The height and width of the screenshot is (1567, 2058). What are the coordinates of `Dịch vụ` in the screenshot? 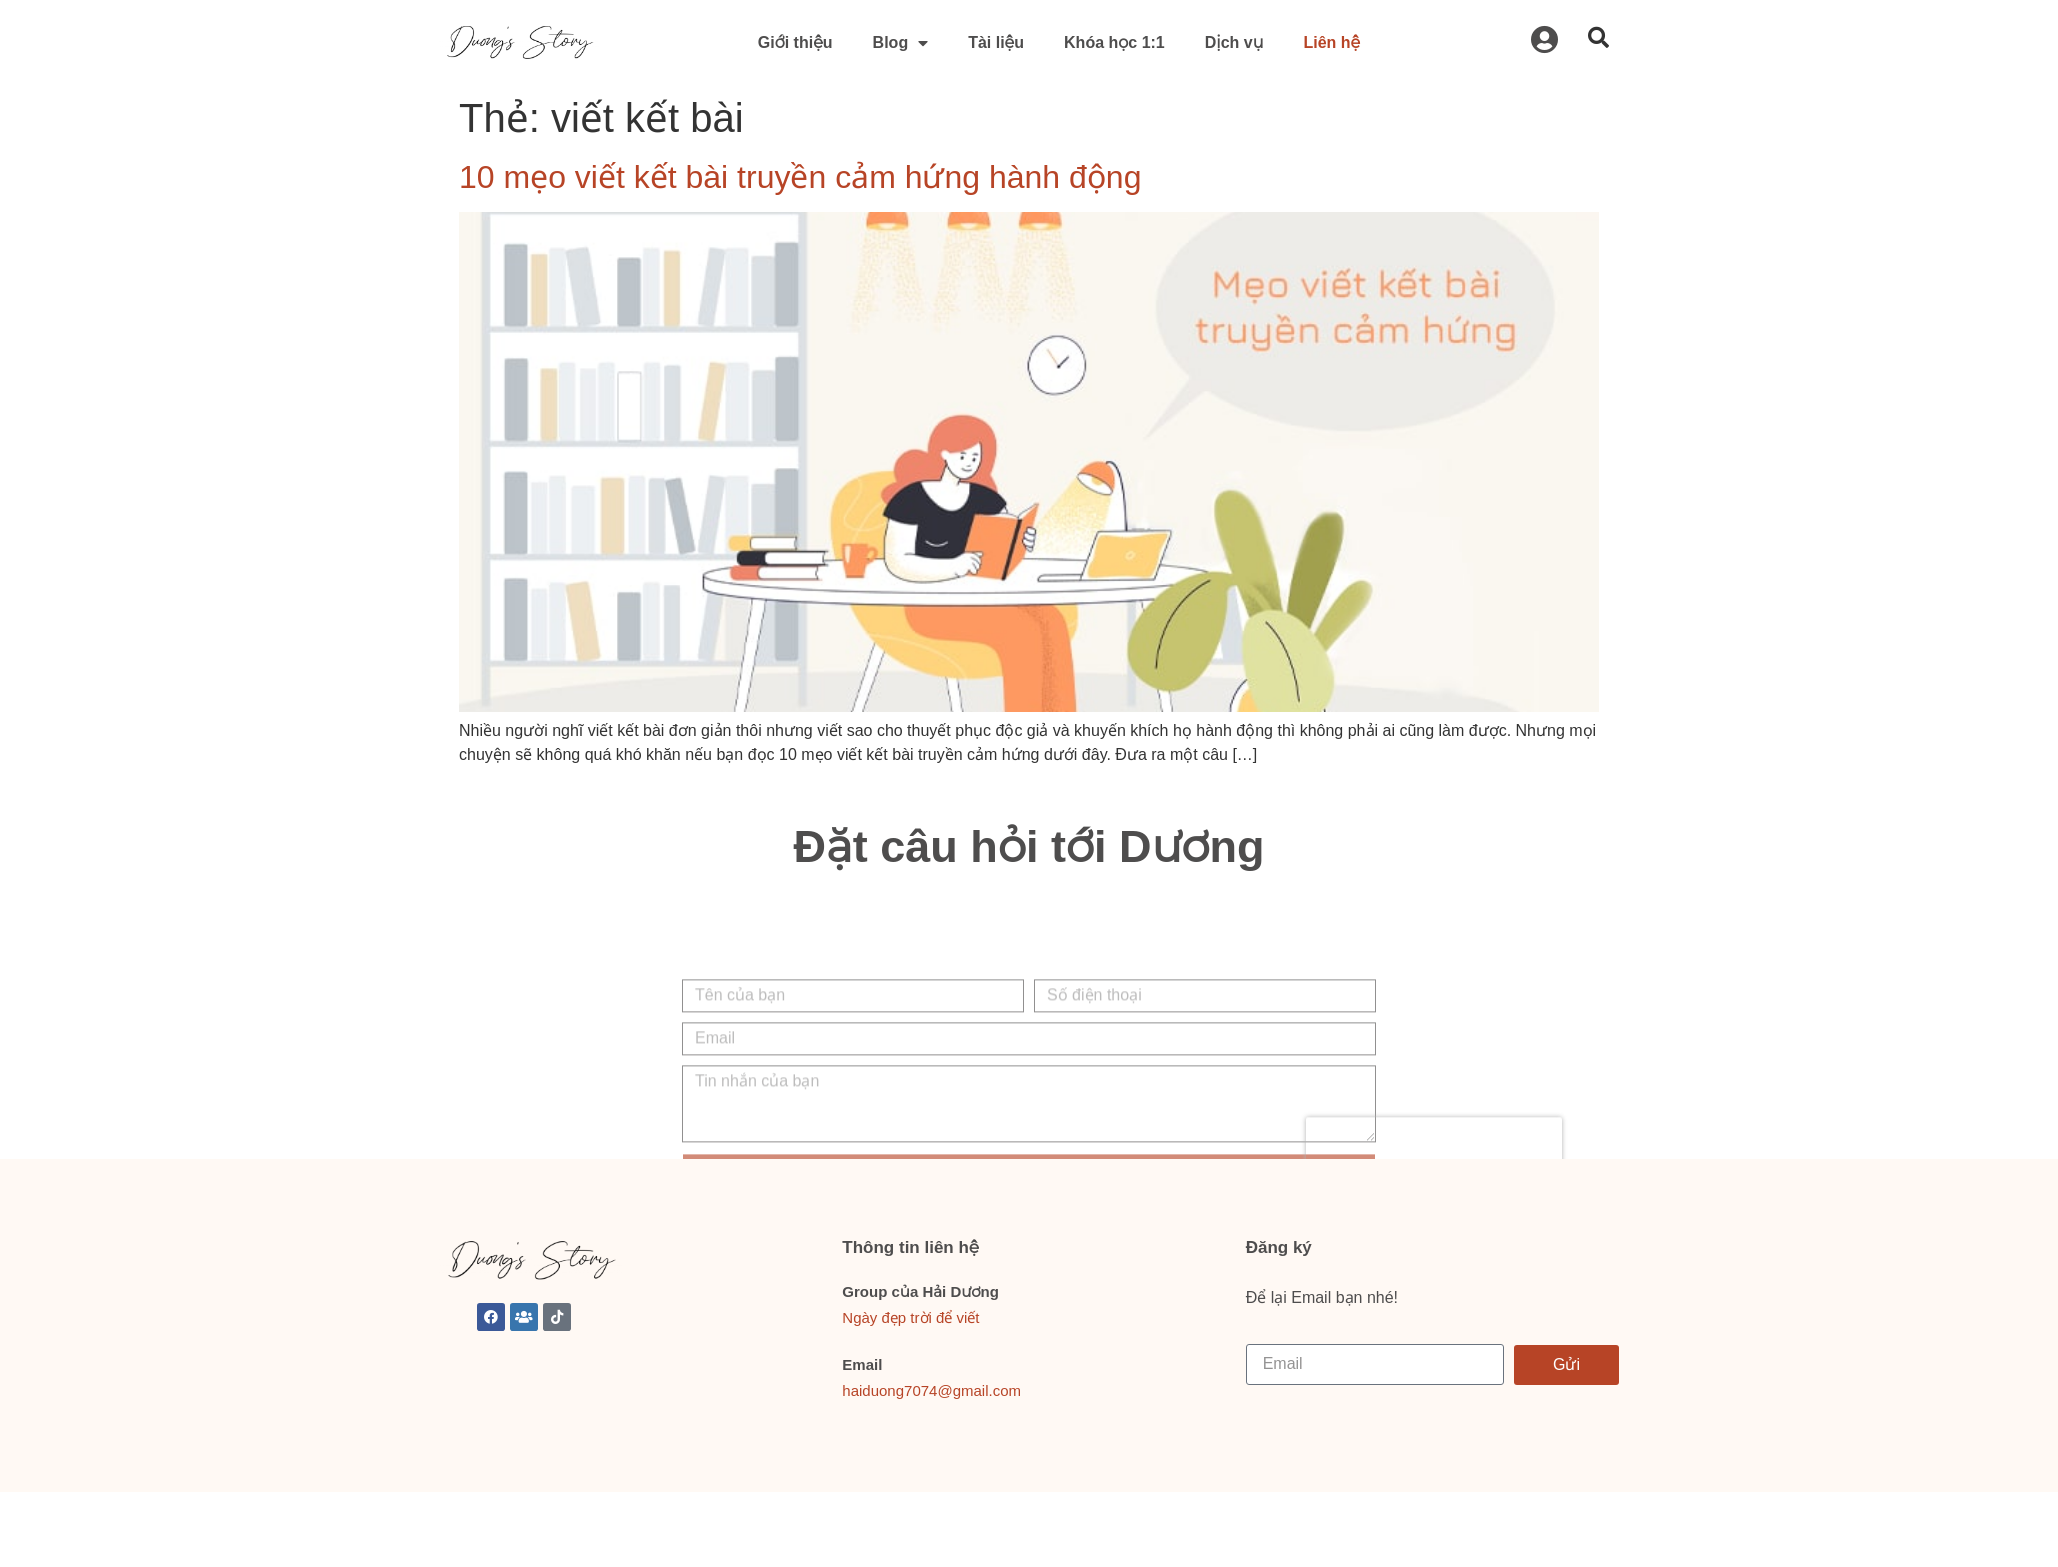 It's located at (1234, 42).